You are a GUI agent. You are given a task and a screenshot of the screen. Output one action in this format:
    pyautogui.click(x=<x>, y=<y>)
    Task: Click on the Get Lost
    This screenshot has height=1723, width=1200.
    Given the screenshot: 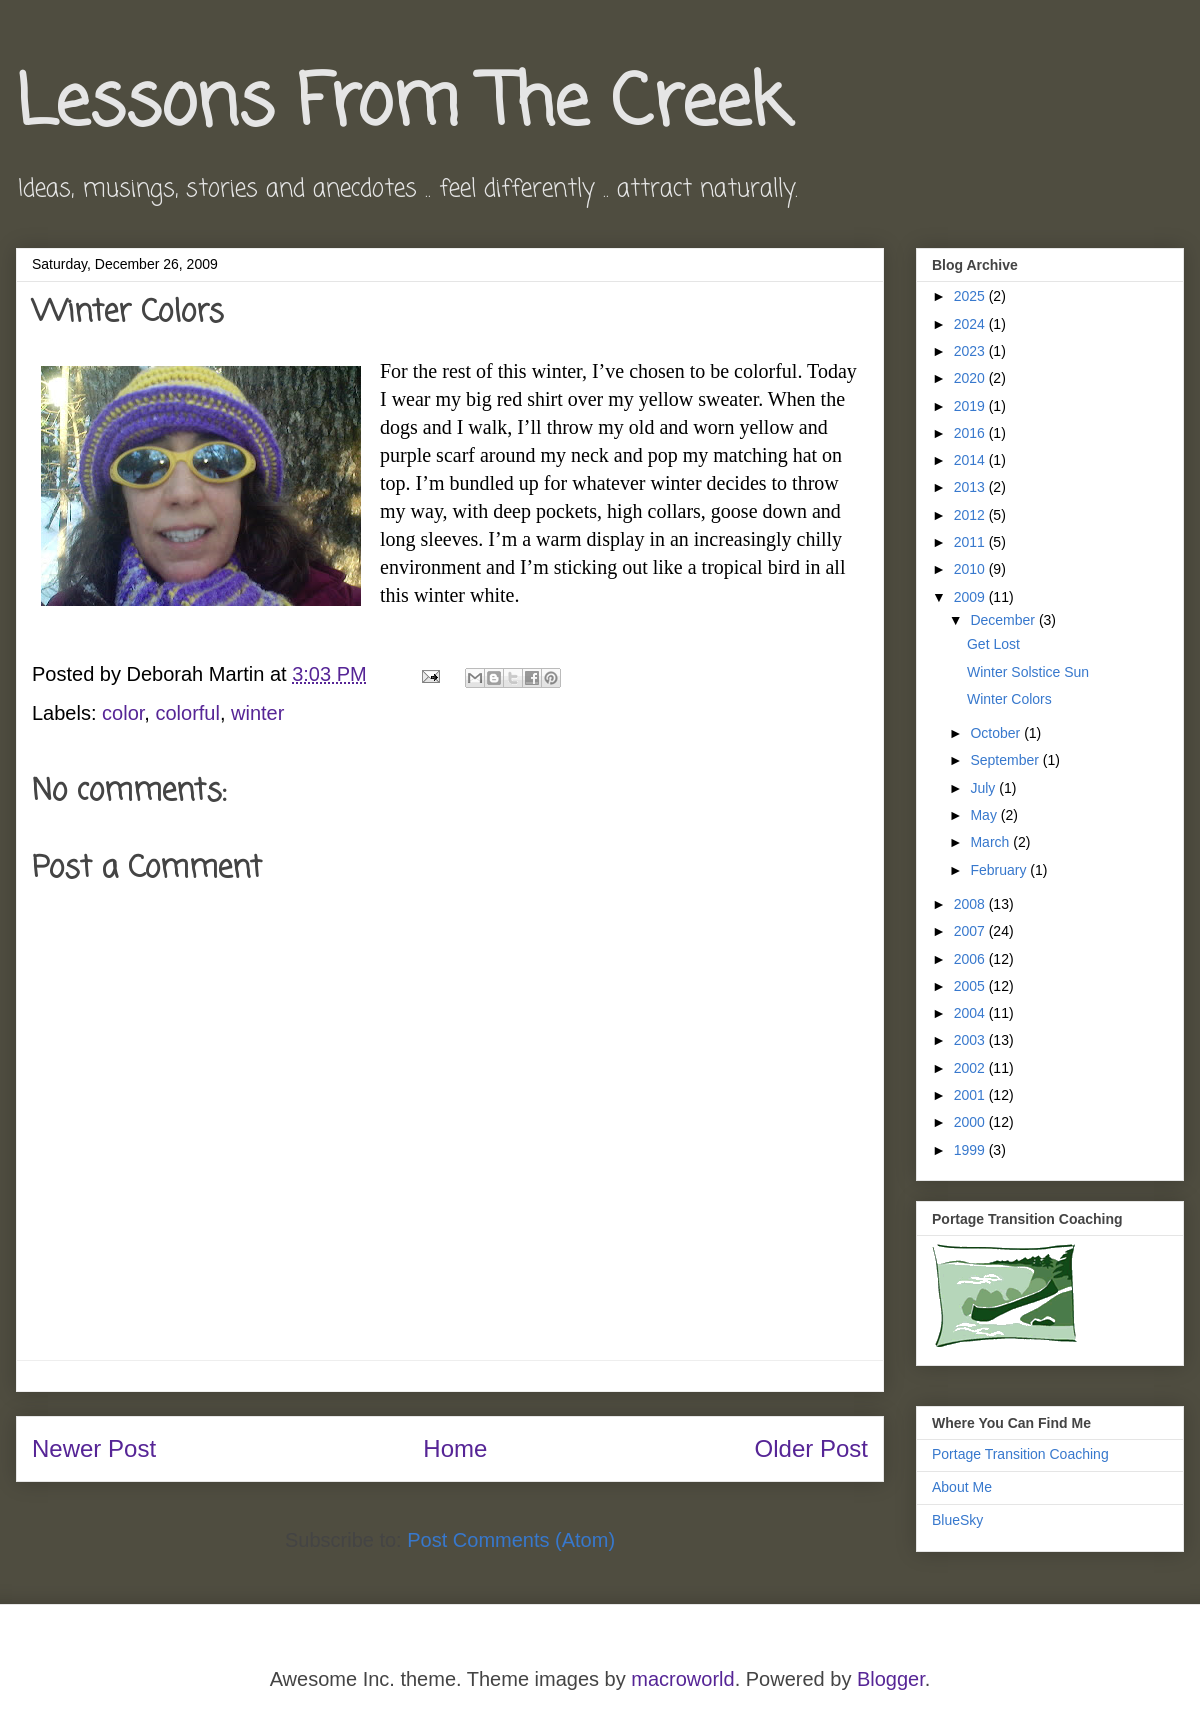 What is the action you would take?
    pyautogui.click(x=993, y=644)
    